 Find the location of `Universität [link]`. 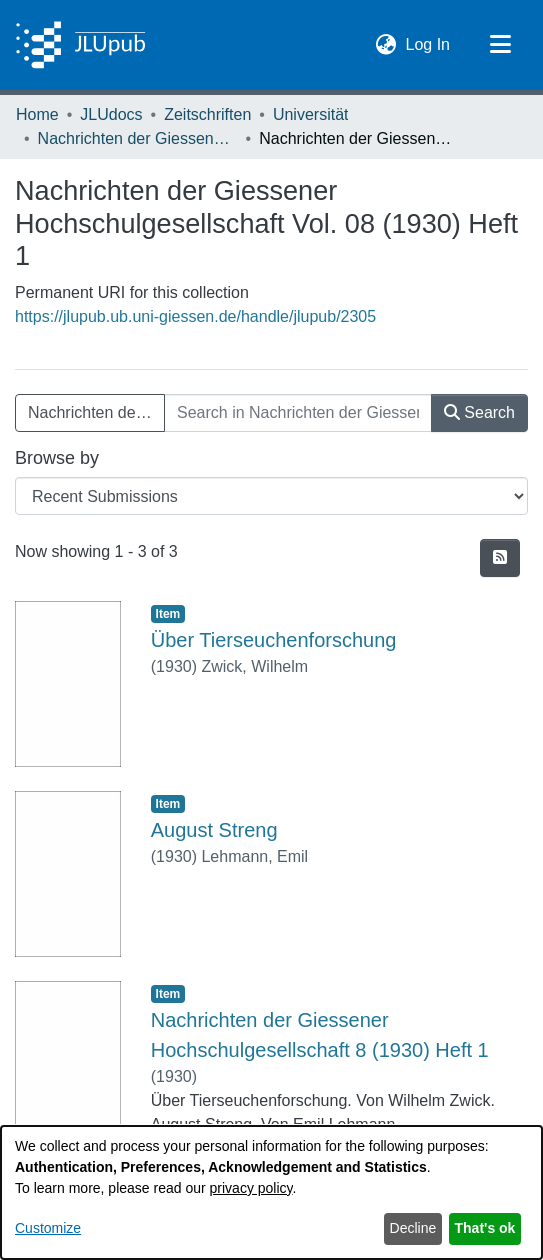

Universität [link] is located at coordinates (311, 114).